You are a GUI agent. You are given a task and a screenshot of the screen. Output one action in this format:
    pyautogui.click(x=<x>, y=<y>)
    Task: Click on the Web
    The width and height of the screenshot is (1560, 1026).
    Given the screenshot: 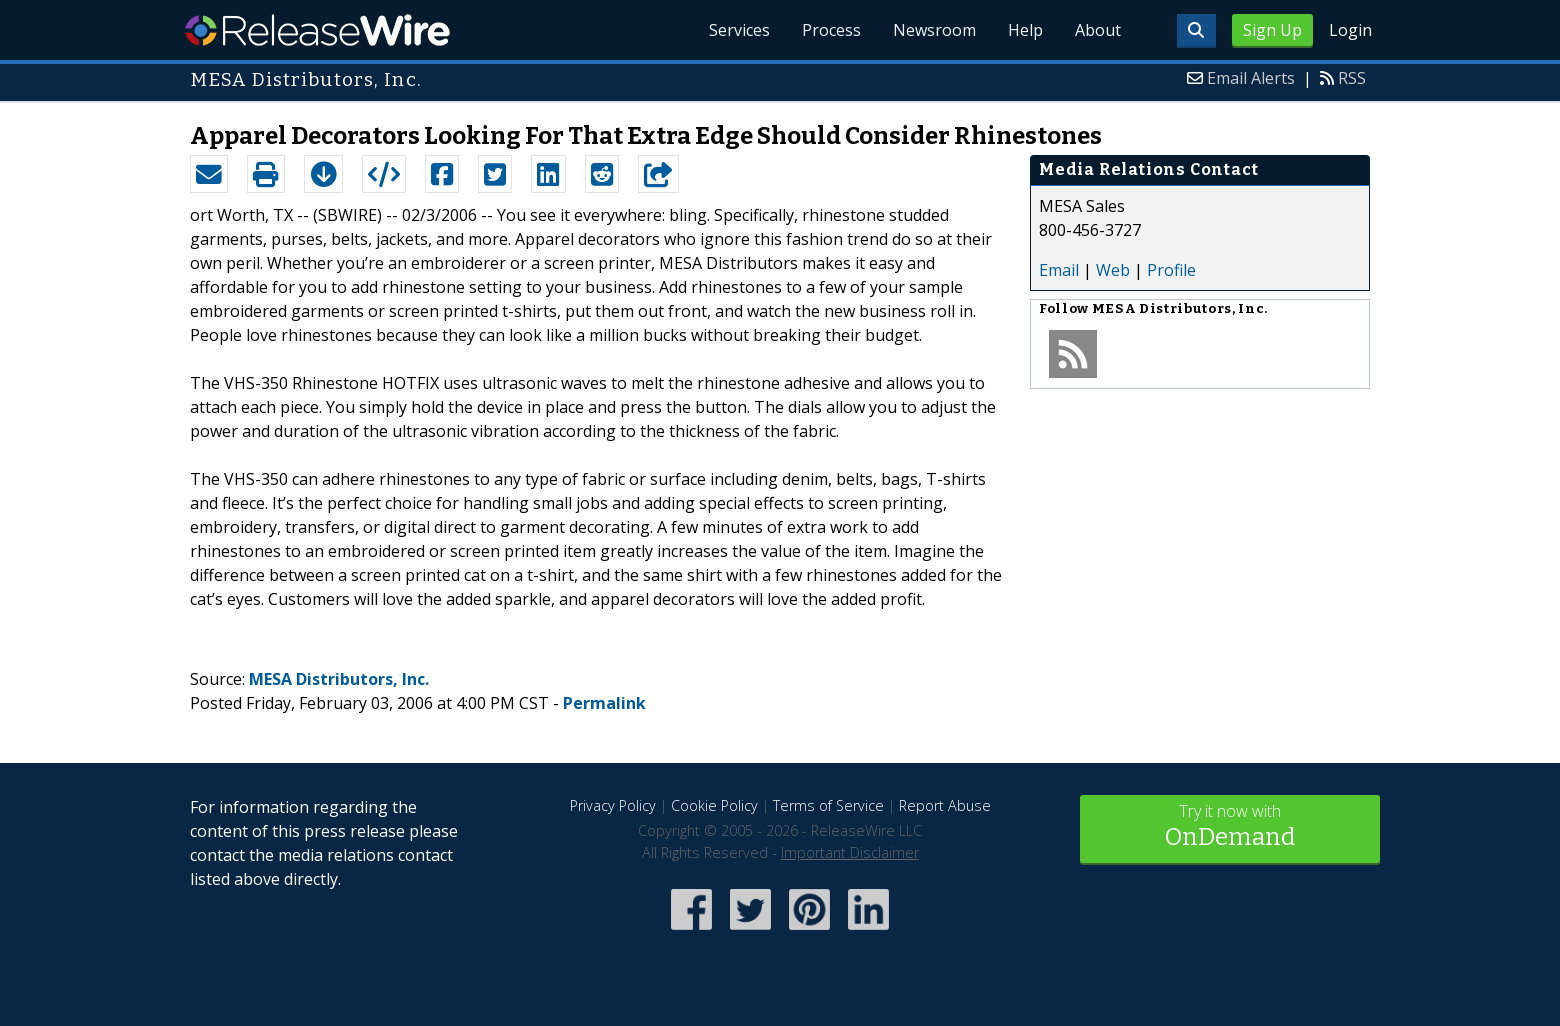 What is the action you would take?
    pyautogui.click(x=1113, y=270)
    